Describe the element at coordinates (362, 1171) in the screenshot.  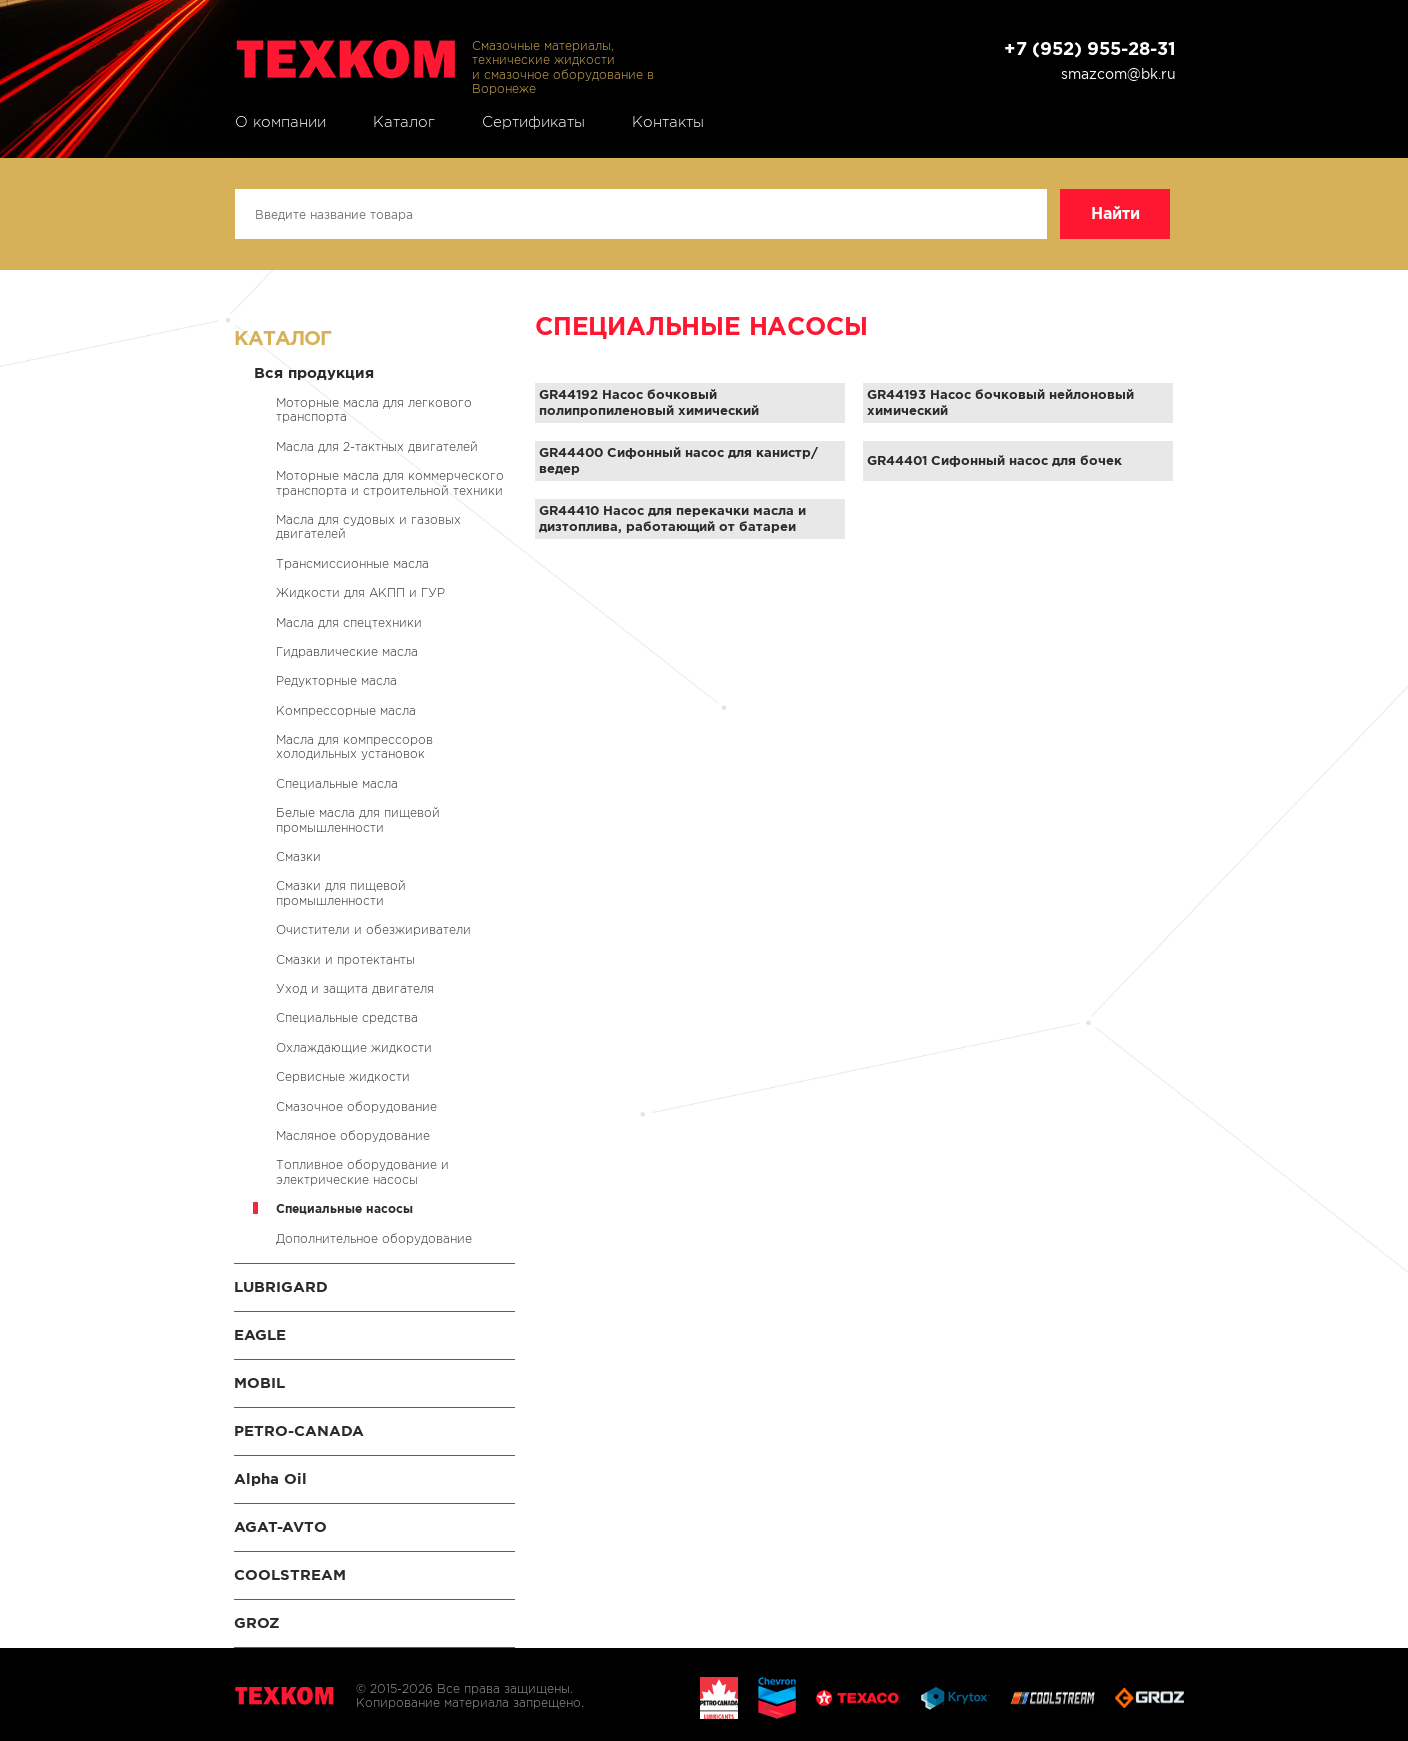
I see `Топливное оборудование и электрические насосы` at that location.